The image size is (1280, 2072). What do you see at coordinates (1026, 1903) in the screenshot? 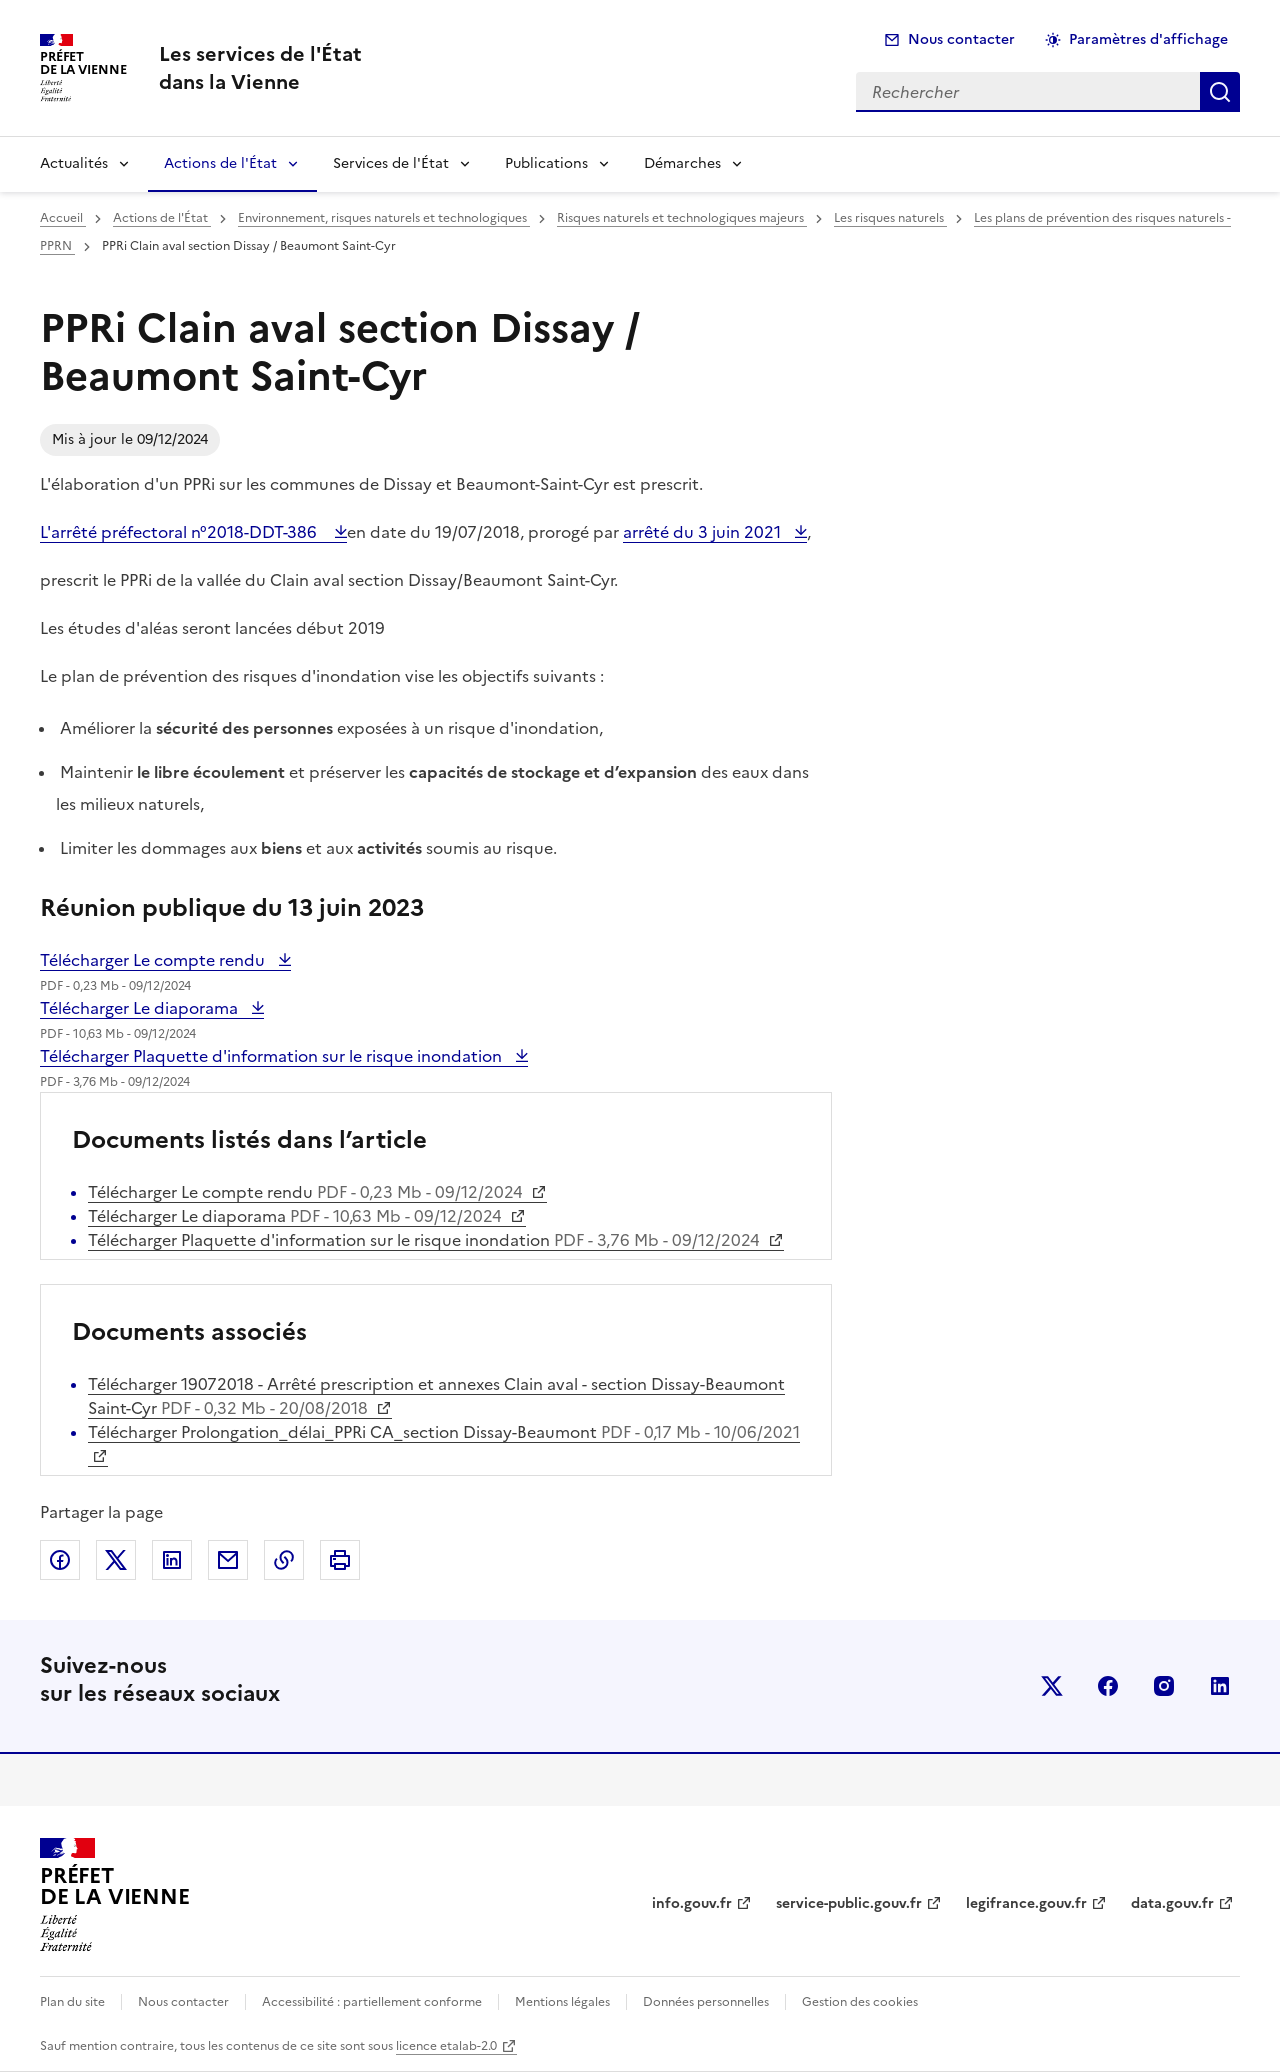
I see `legifrance.gouv.fr` at bounding box center [1026, 1903].